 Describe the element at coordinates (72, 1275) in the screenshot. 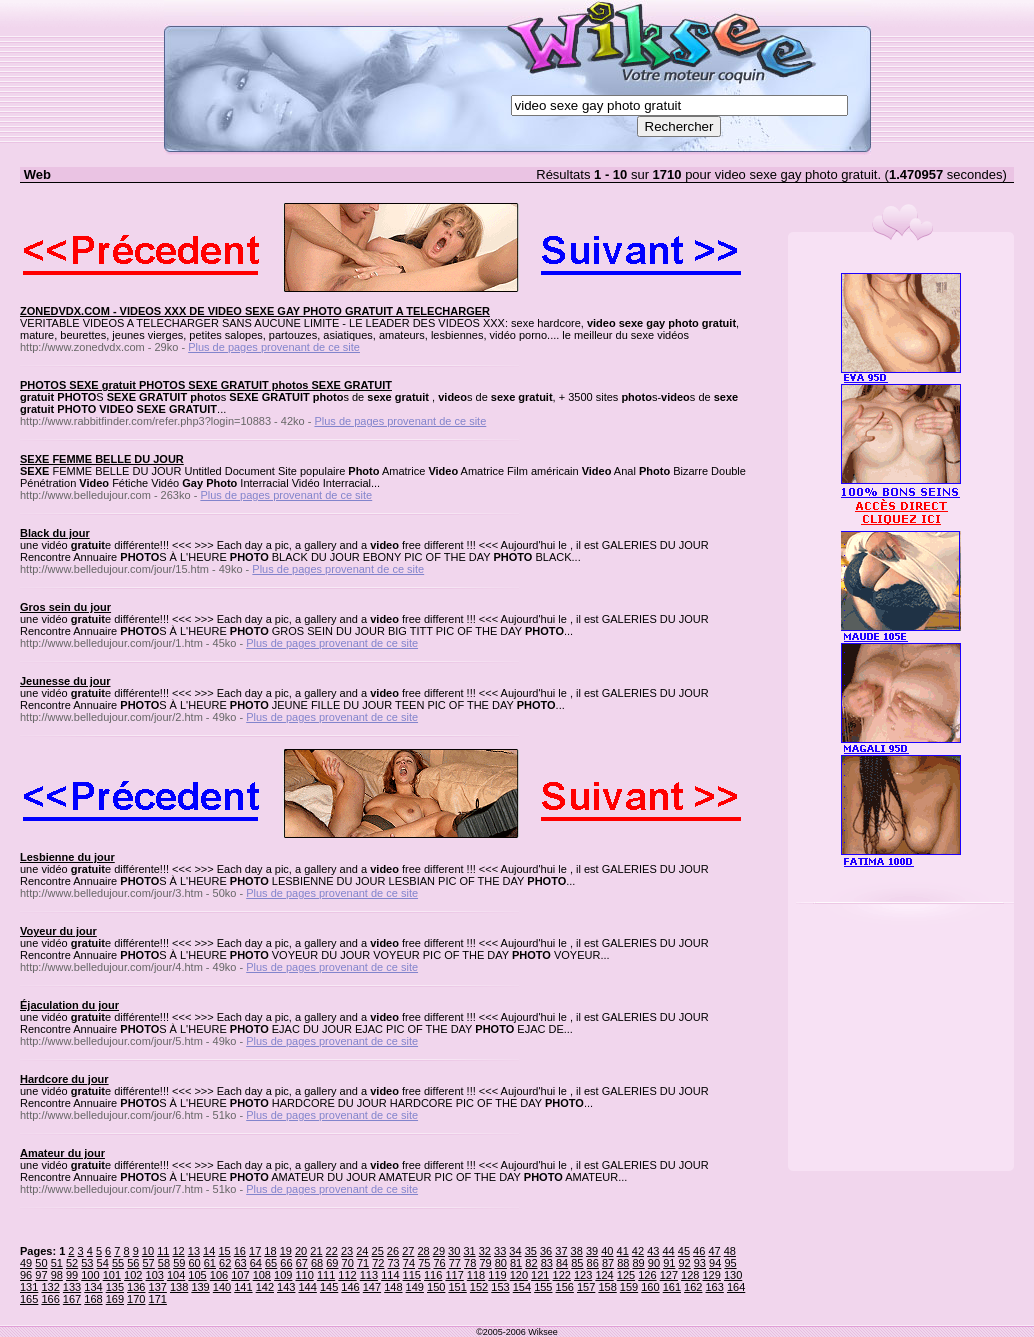

I see `99` at that location.